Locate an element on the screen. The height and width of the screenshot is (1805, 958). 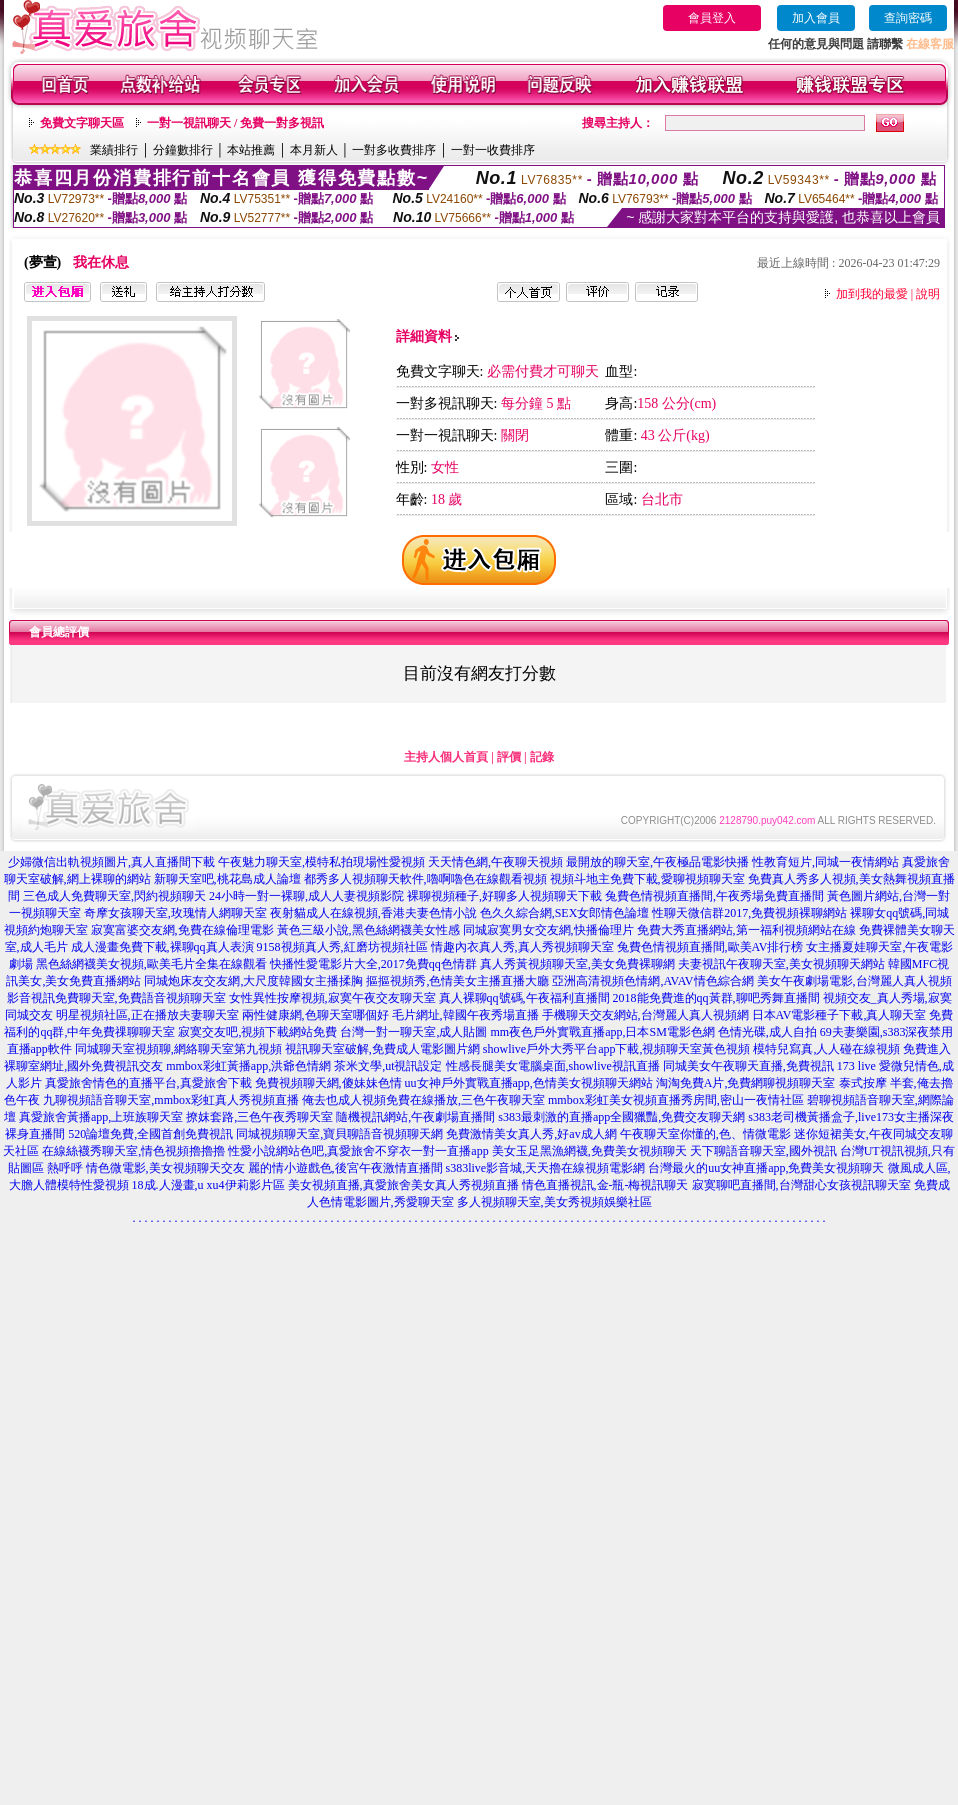
一對多收費排序 is located at coordinates (394, 150).